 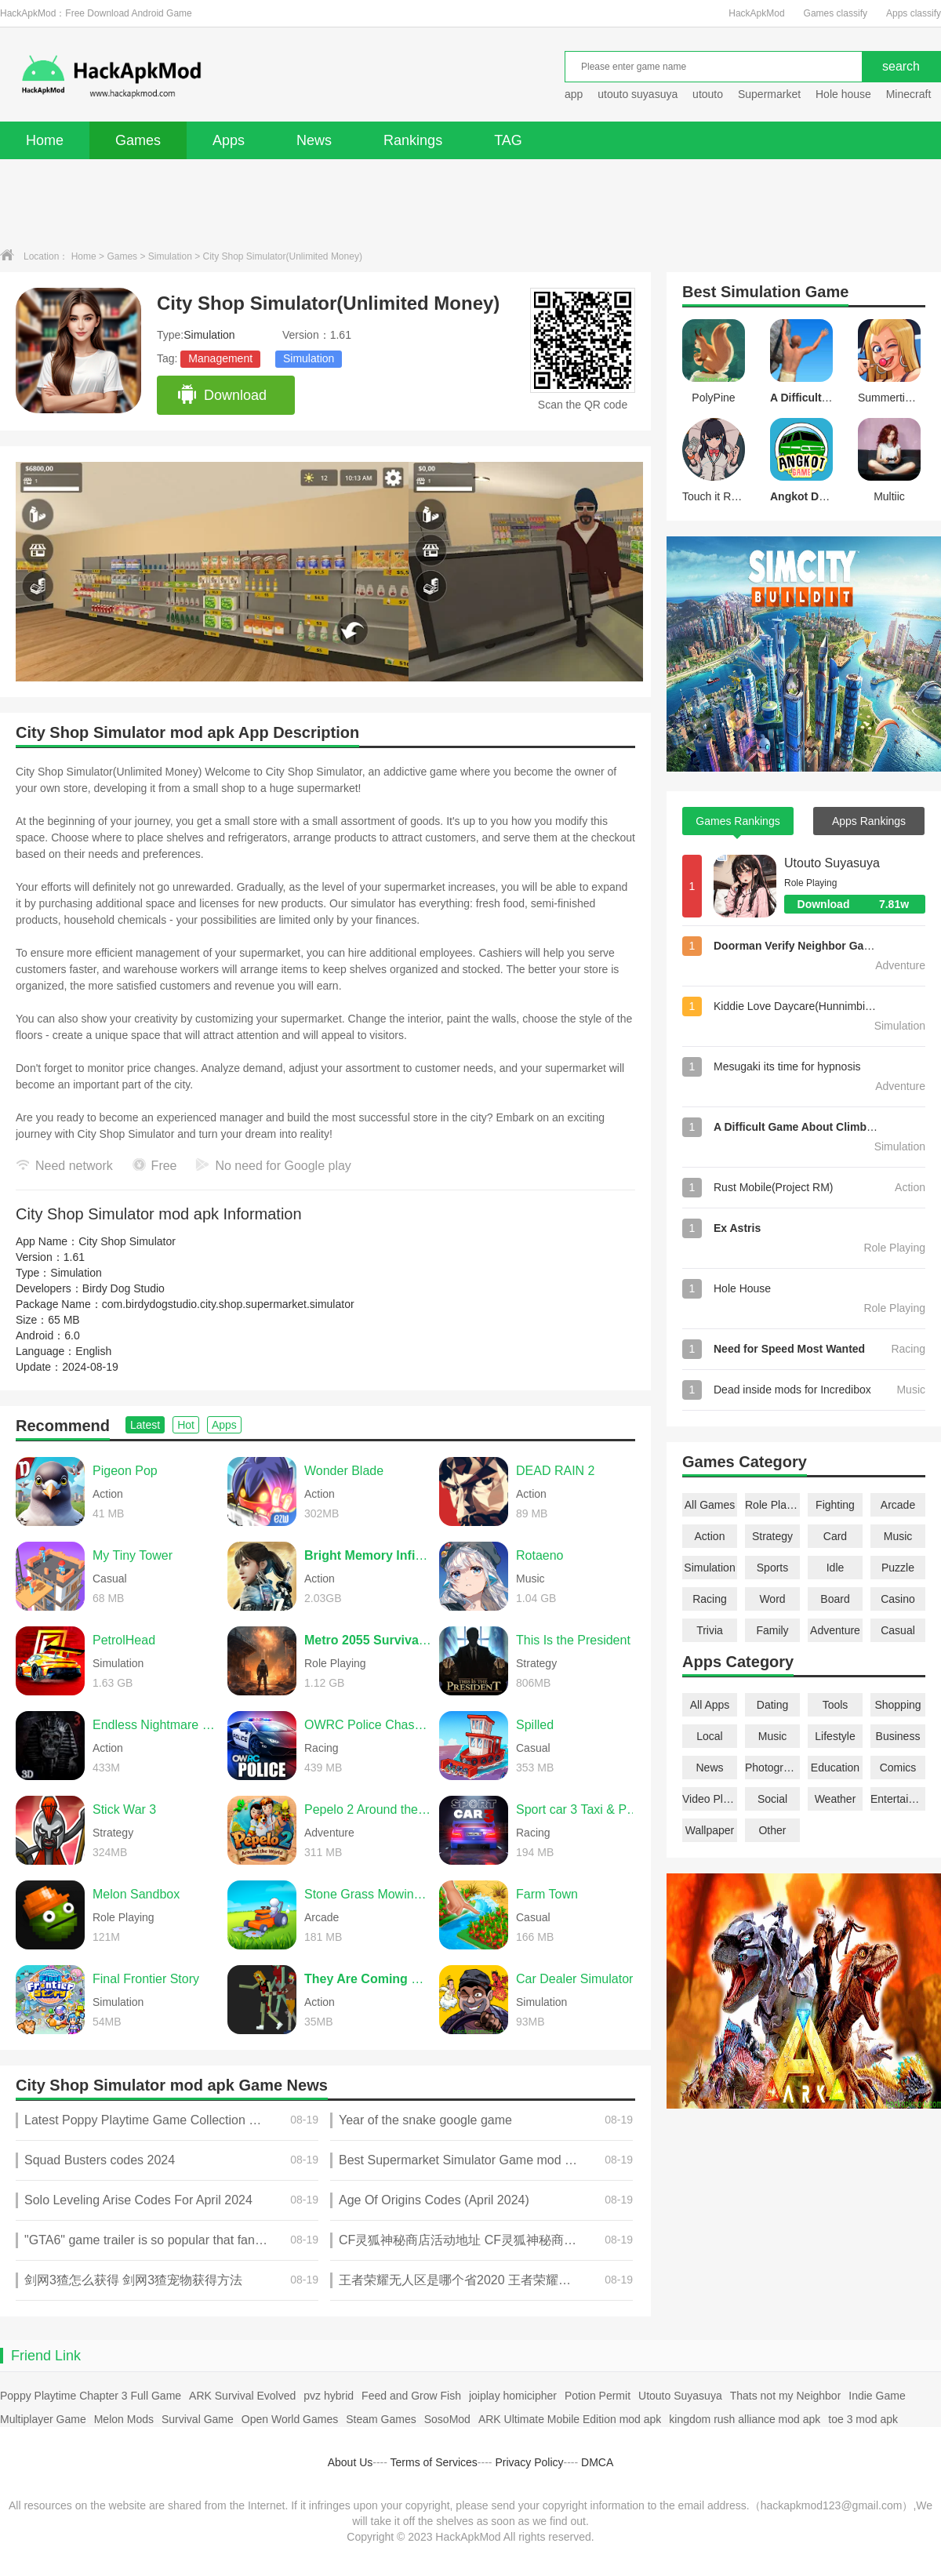 I want to click on Strategy, so click(x=772, y=1536).